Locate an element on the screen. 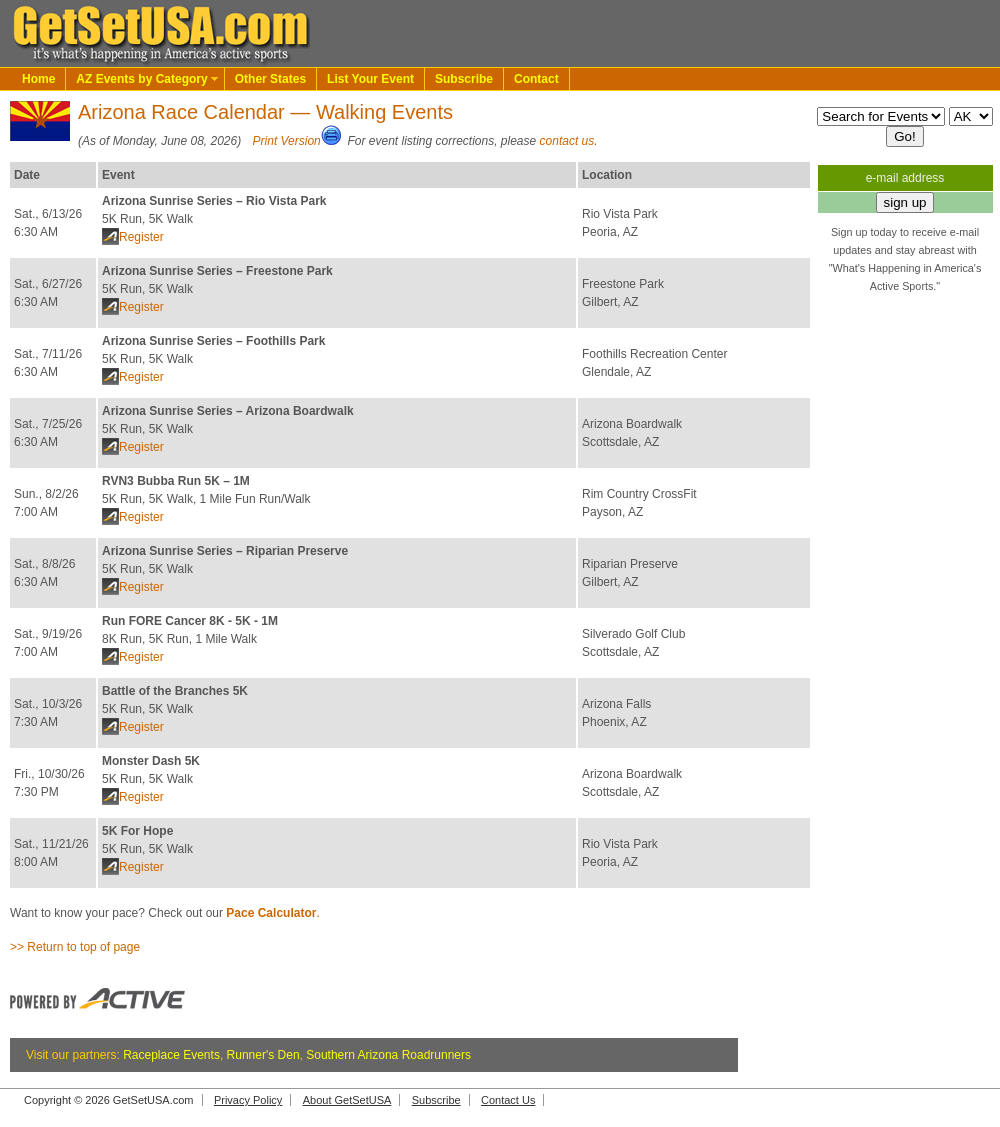 This screenshot has height=1127, width=1000. Raceplace Events is located at coordinates (171, 1055).